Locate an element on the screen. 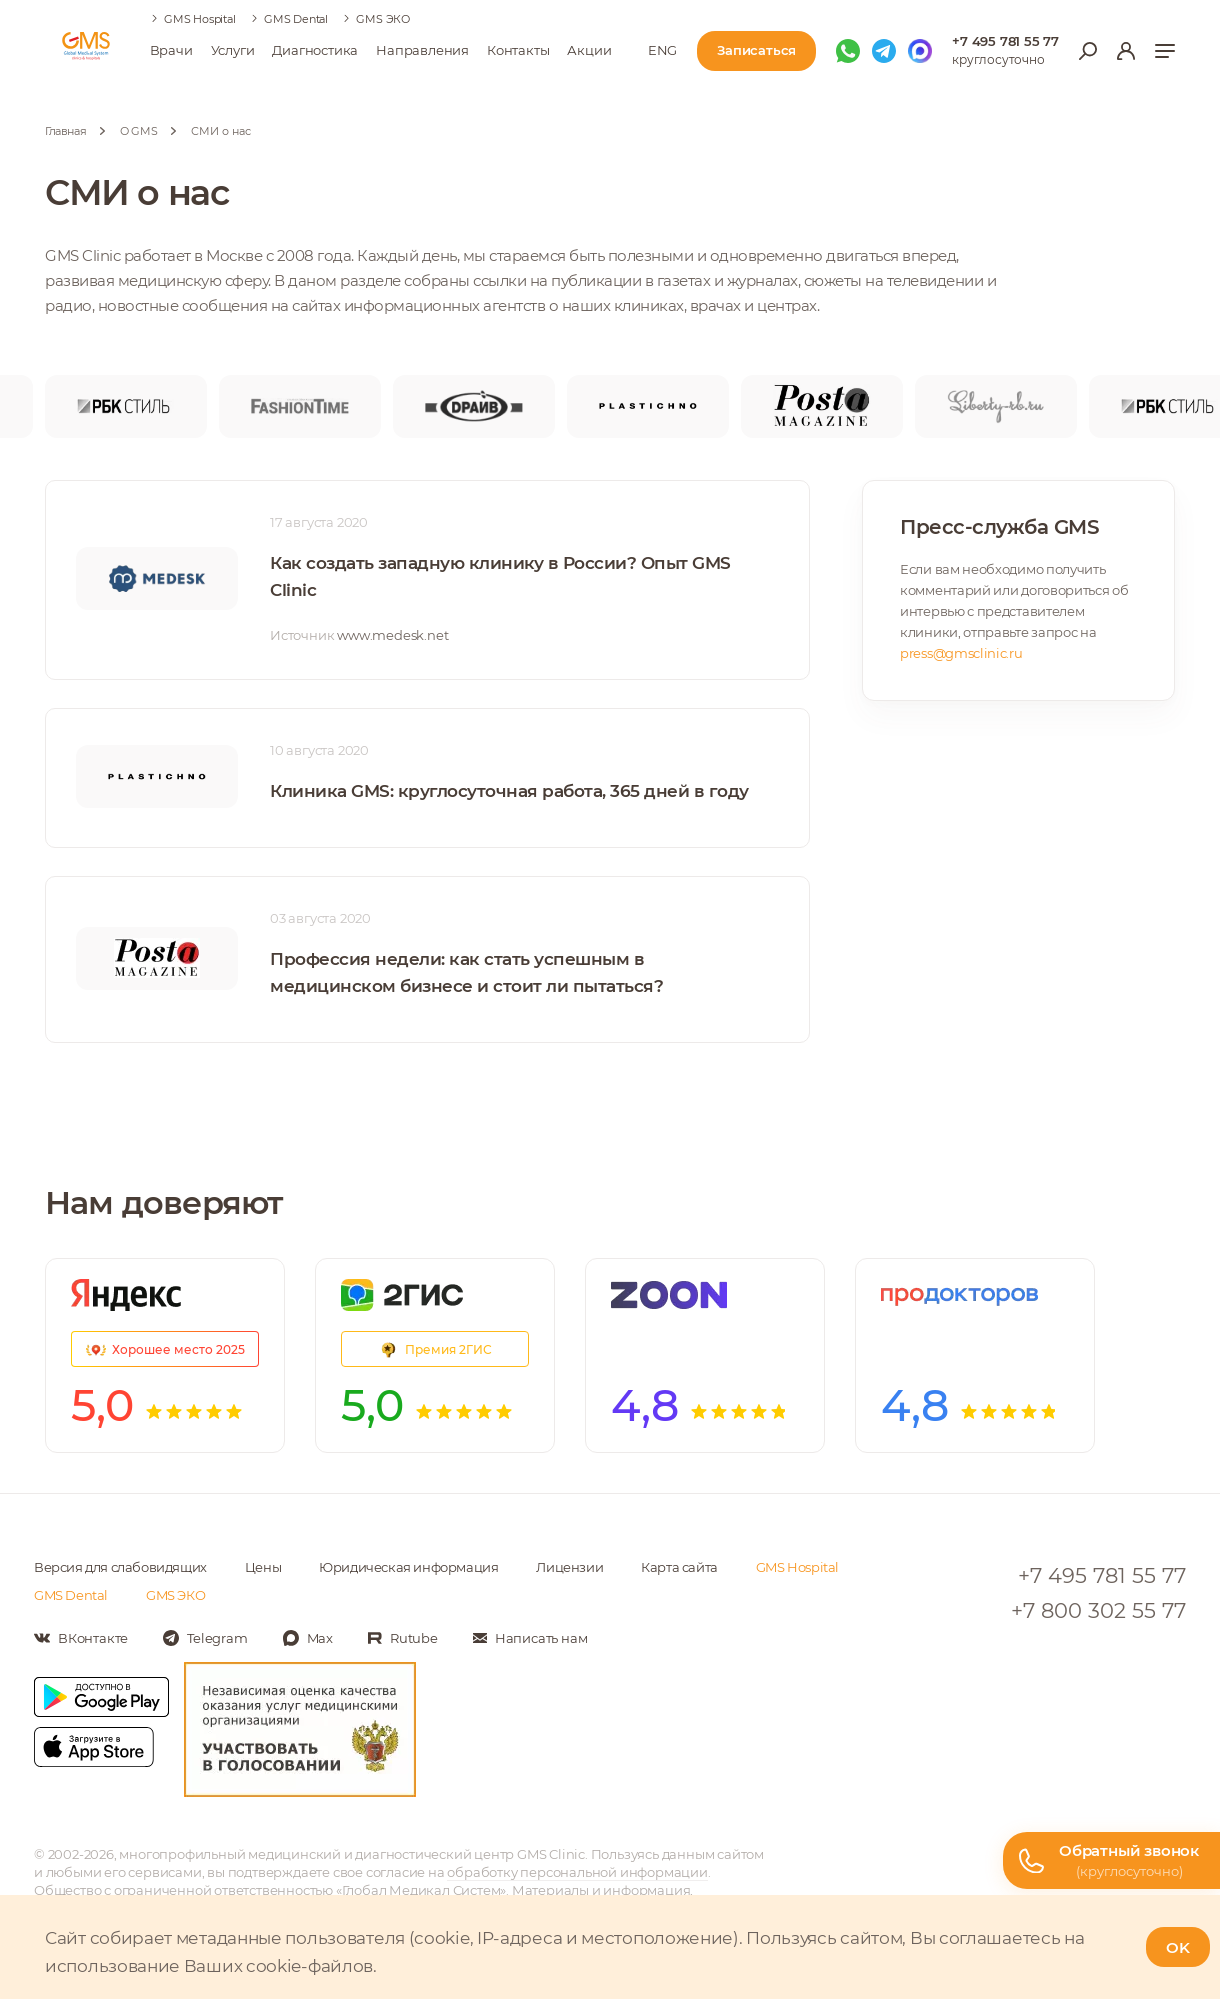 The image size is (1220, 1999). [Мы в WhatsApp] is located at coordinates (848, 51).